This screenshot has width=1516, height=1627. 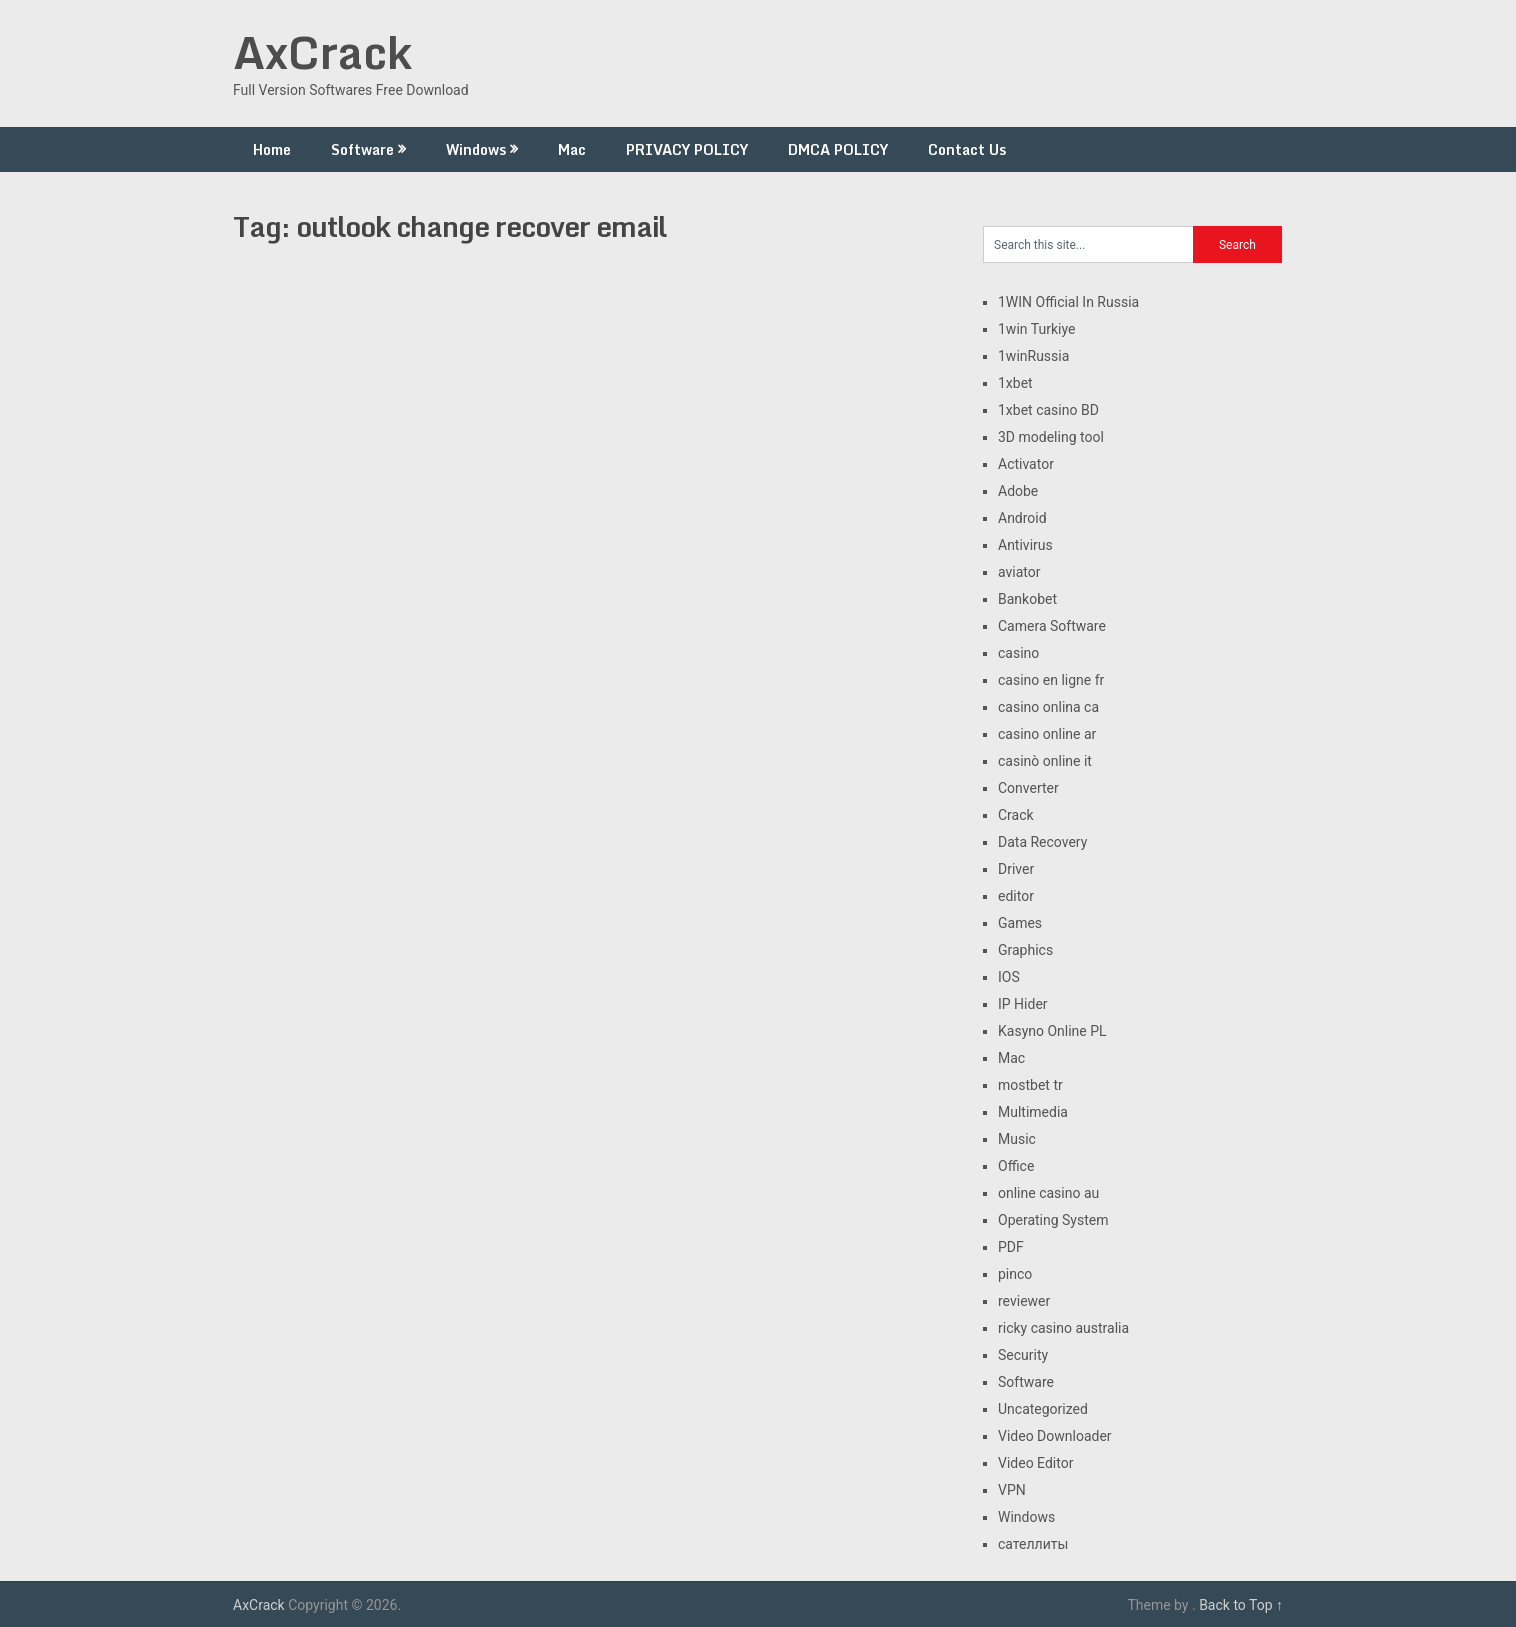 I want to click on pinco, so click(x=1015, y=1274).